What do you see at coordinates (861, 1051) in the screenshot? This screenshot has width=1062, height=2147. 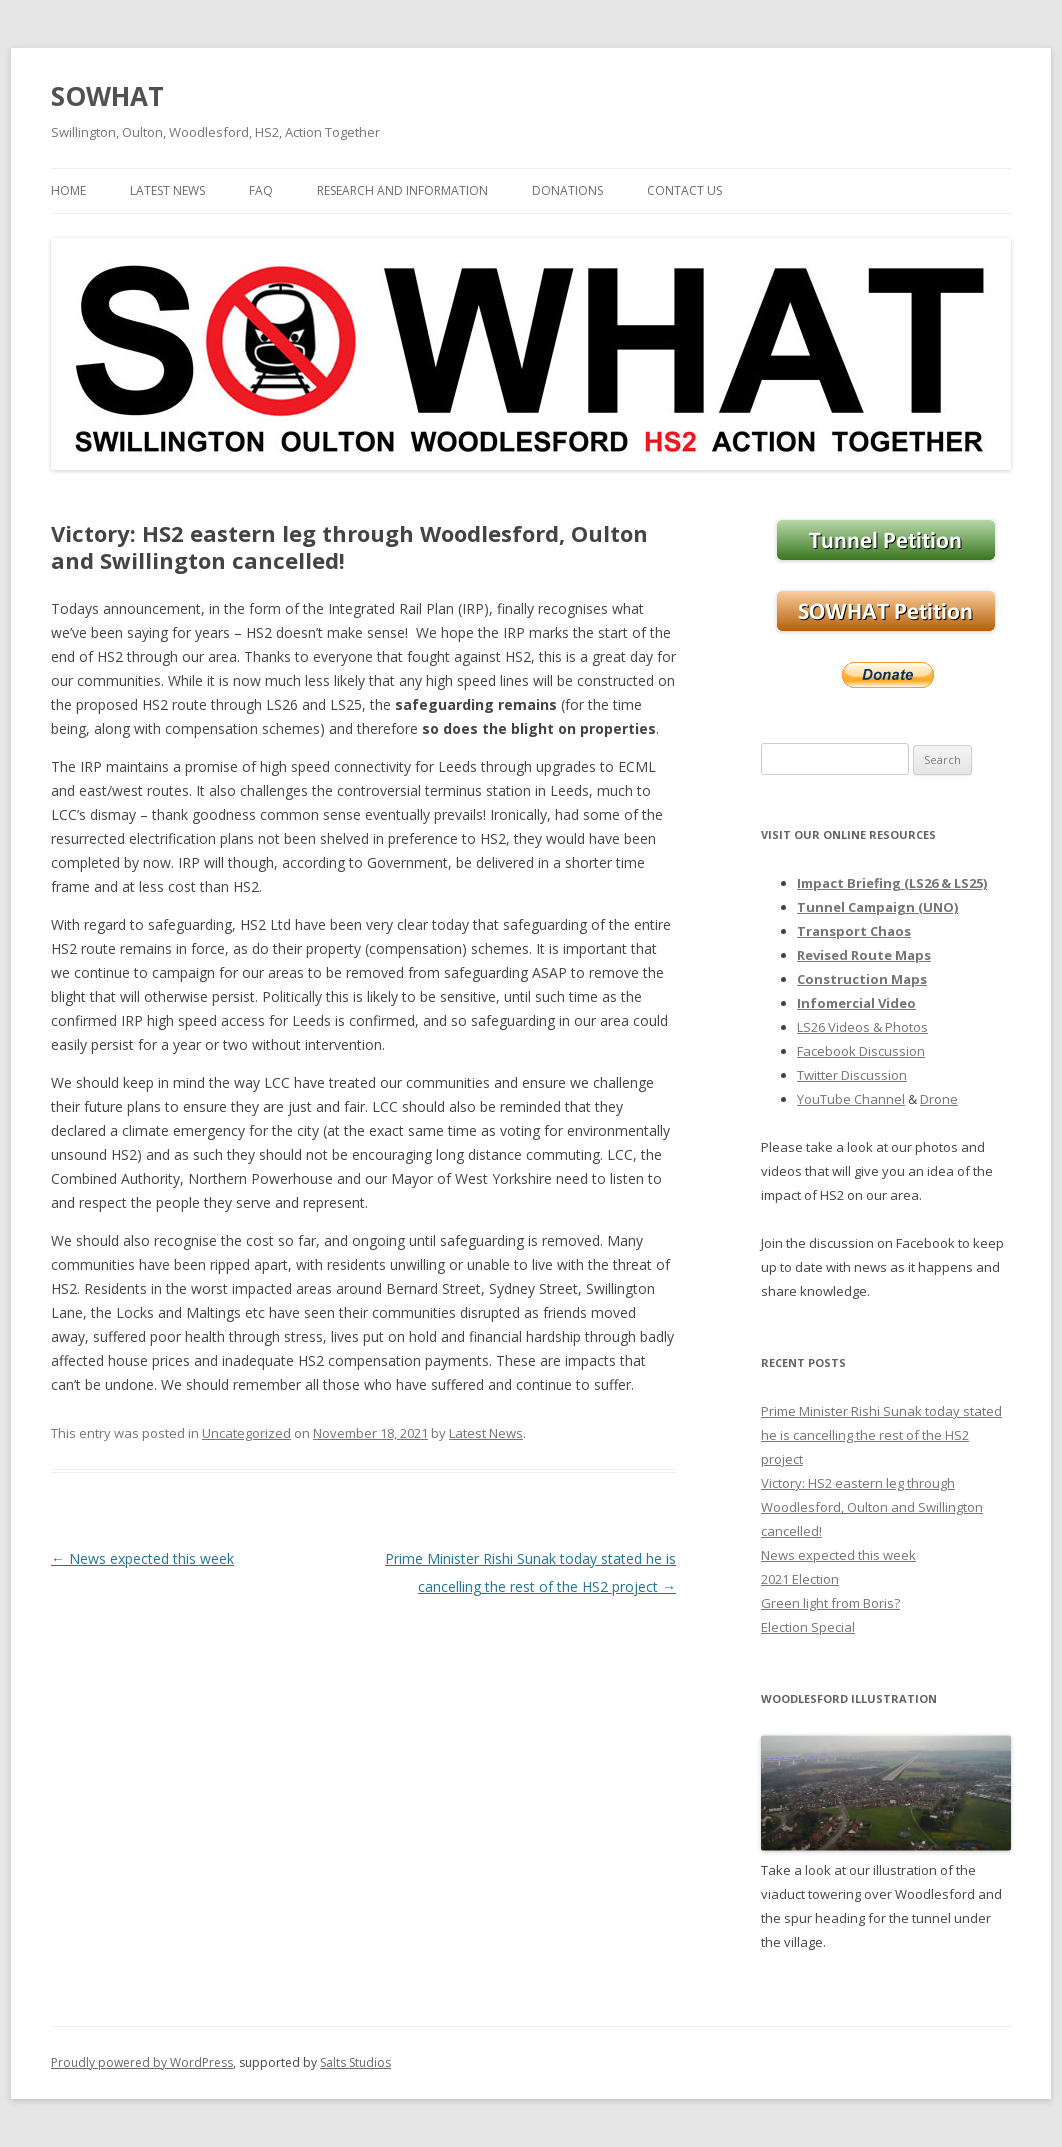 I see `Facebook Discussion` at bounding box center [861, 1051].